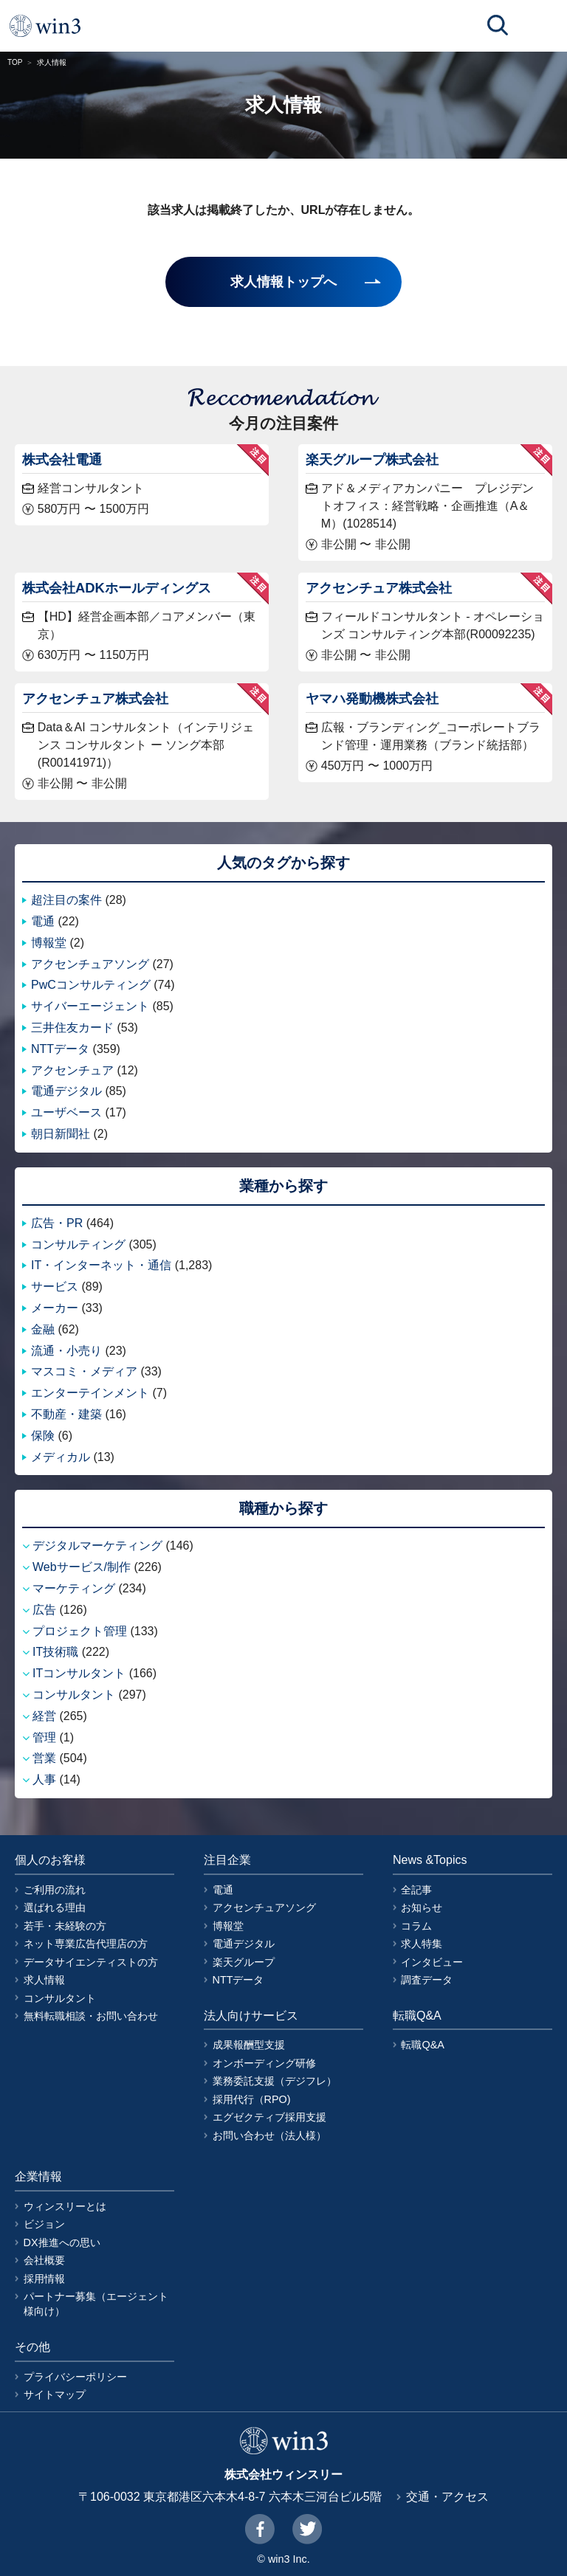 The image size is (567, 2576). I want to click on メーカー, so click(54, 1308).